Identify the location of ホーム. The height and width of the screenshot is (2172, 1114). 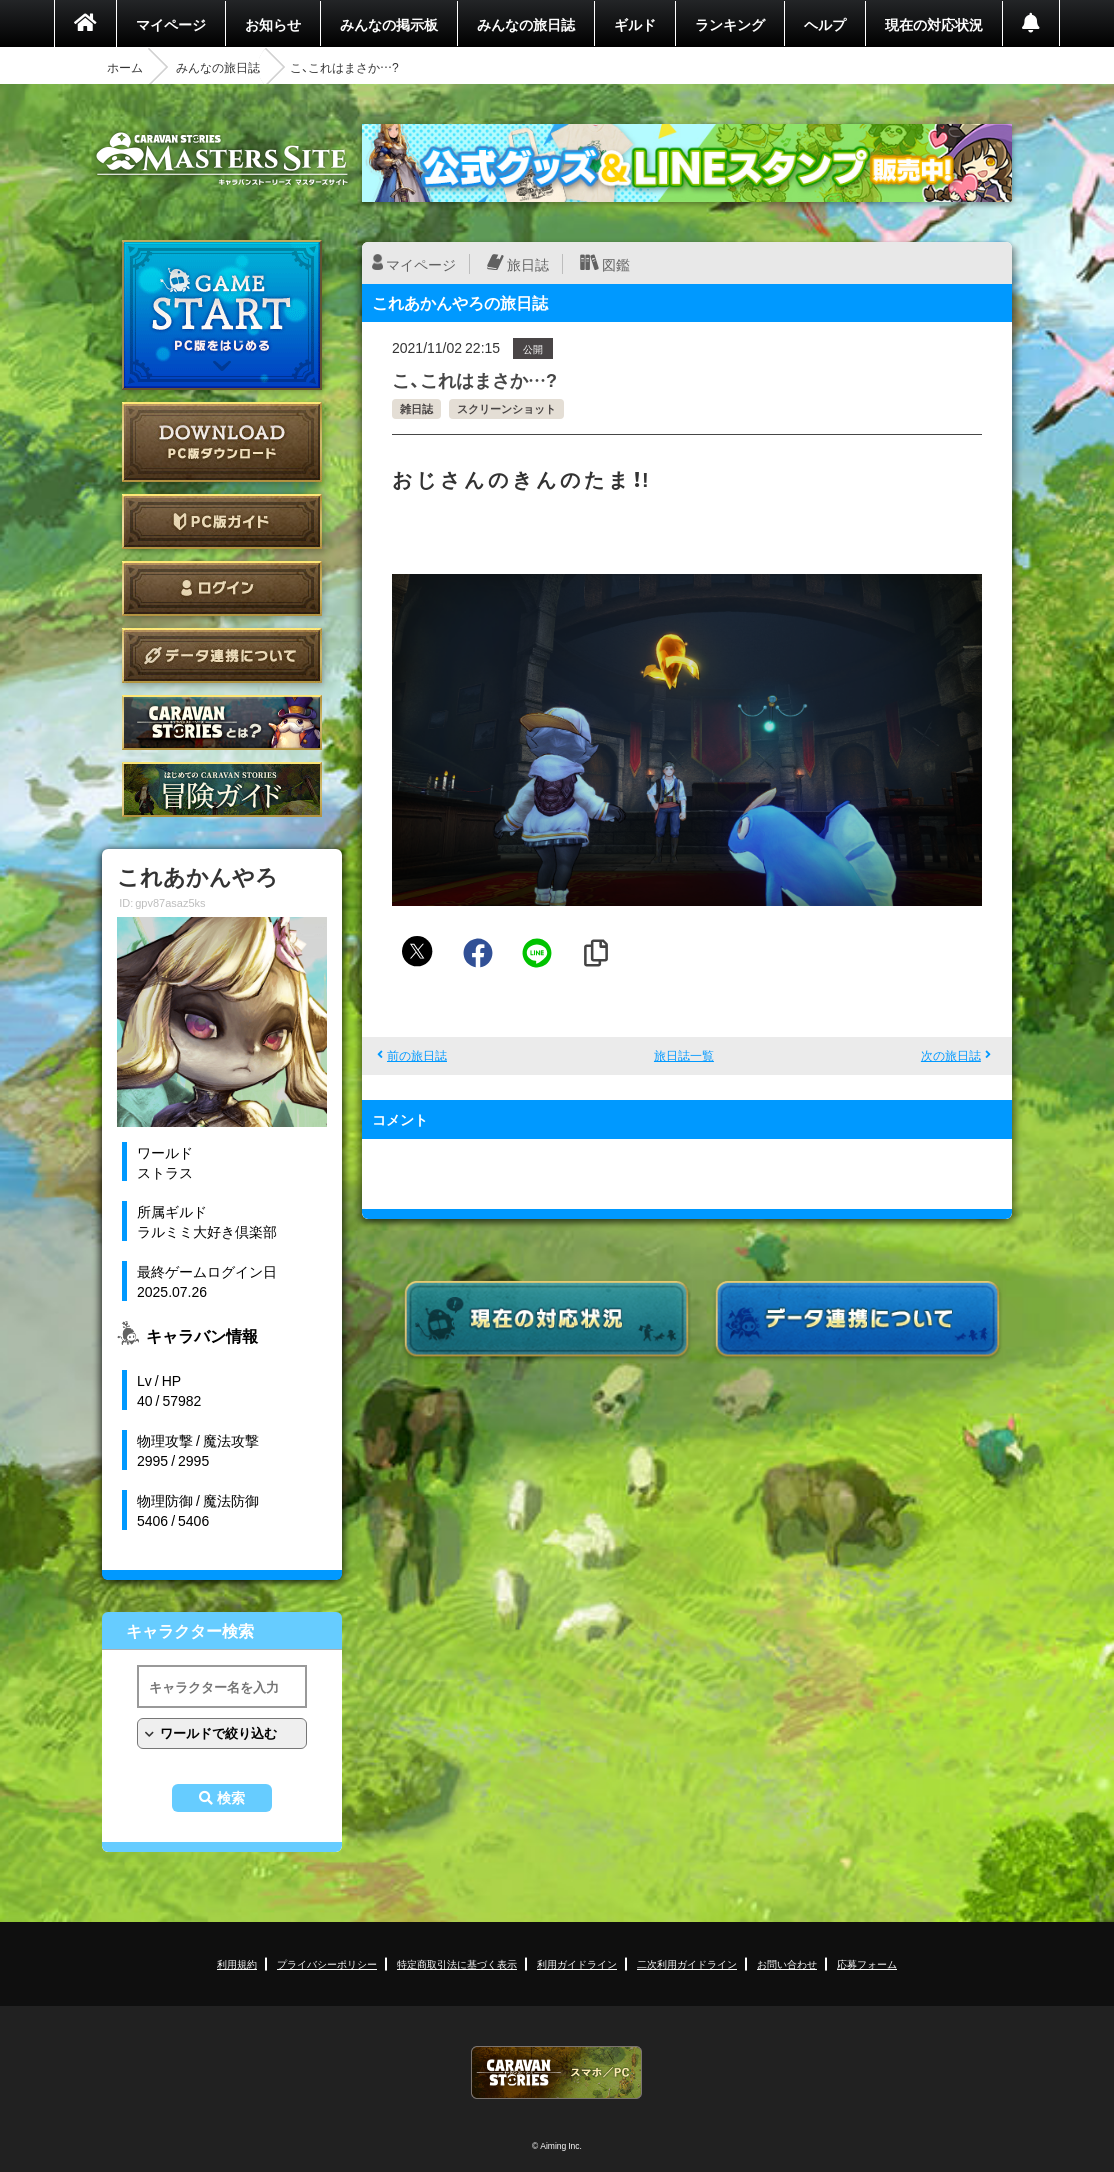
(125, 67).